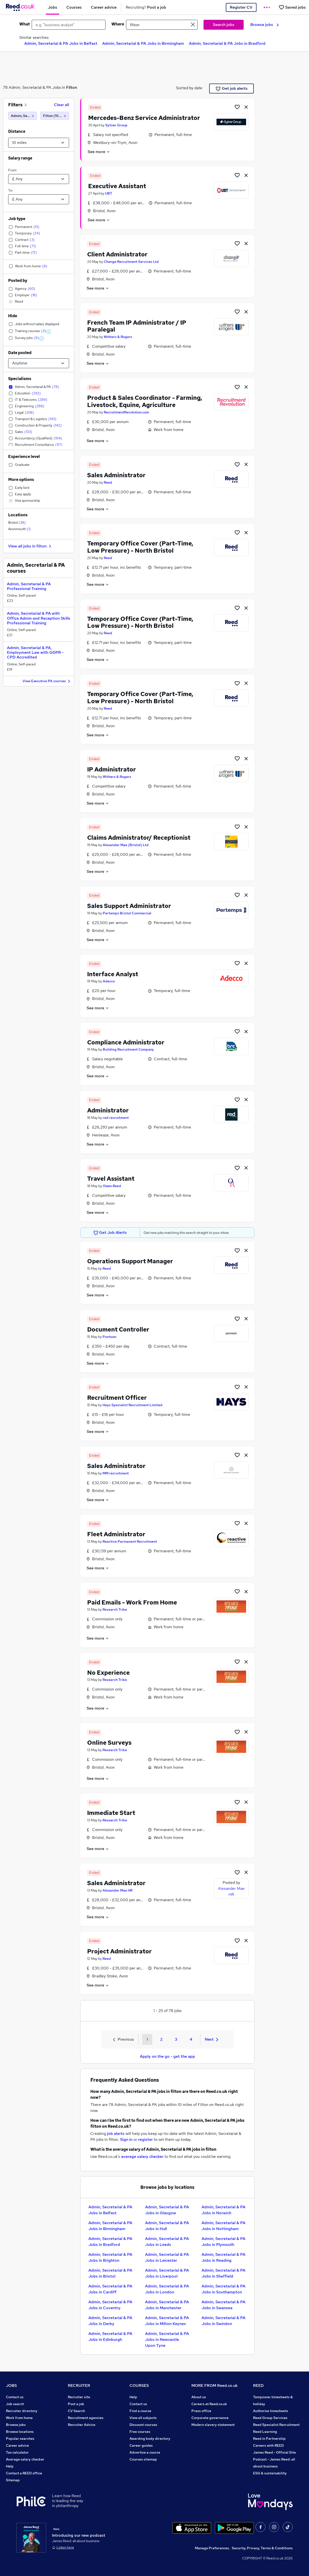  What do you see at coordinates (232, 88) in the screenshot?
I see `Get job alerts [Get Job Alerts]` at bounding box center [232, 88].